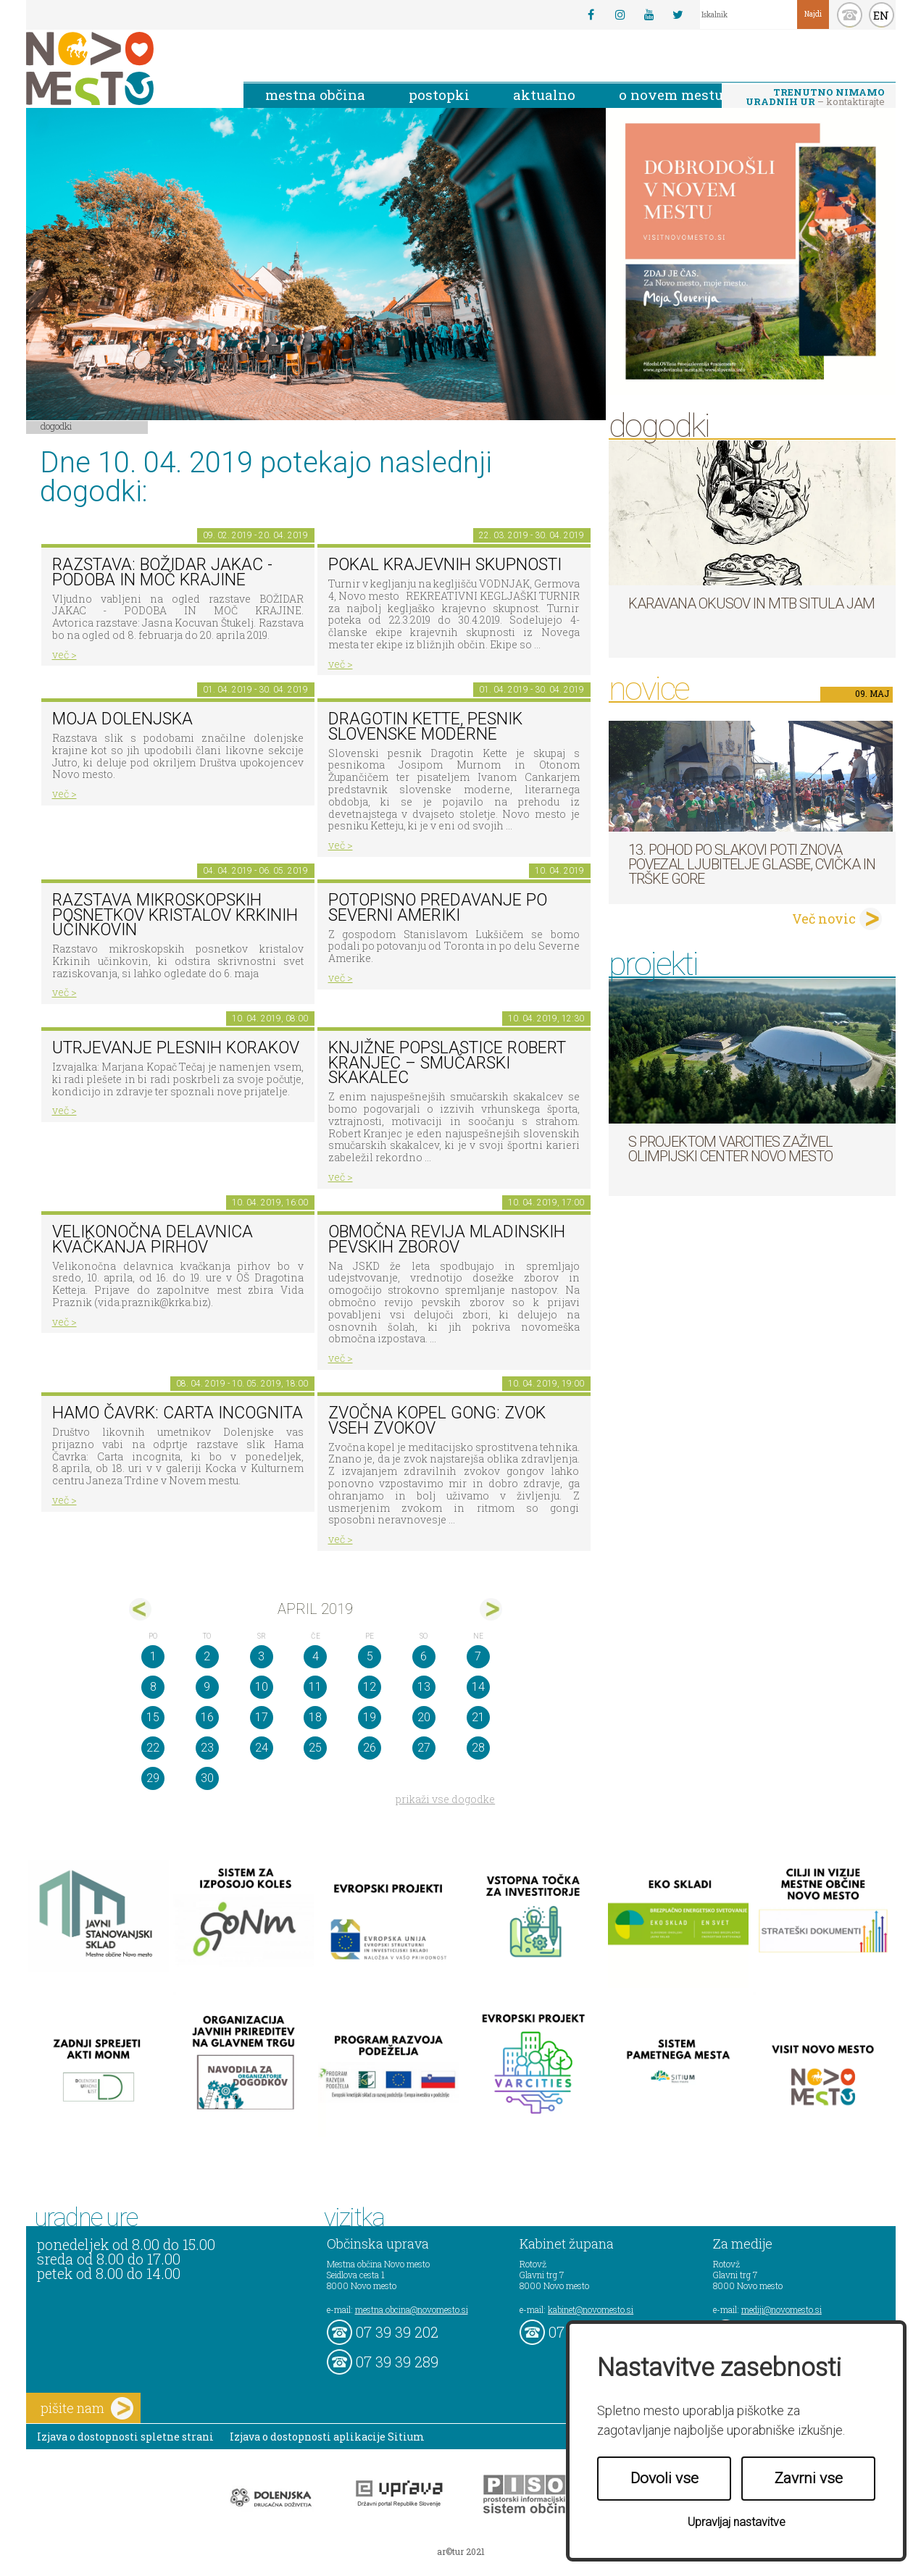 This screenshot has height=2576, width=921. Describe the element at coordinates (315, 1748) in the screenshot. I see `25` at that location.